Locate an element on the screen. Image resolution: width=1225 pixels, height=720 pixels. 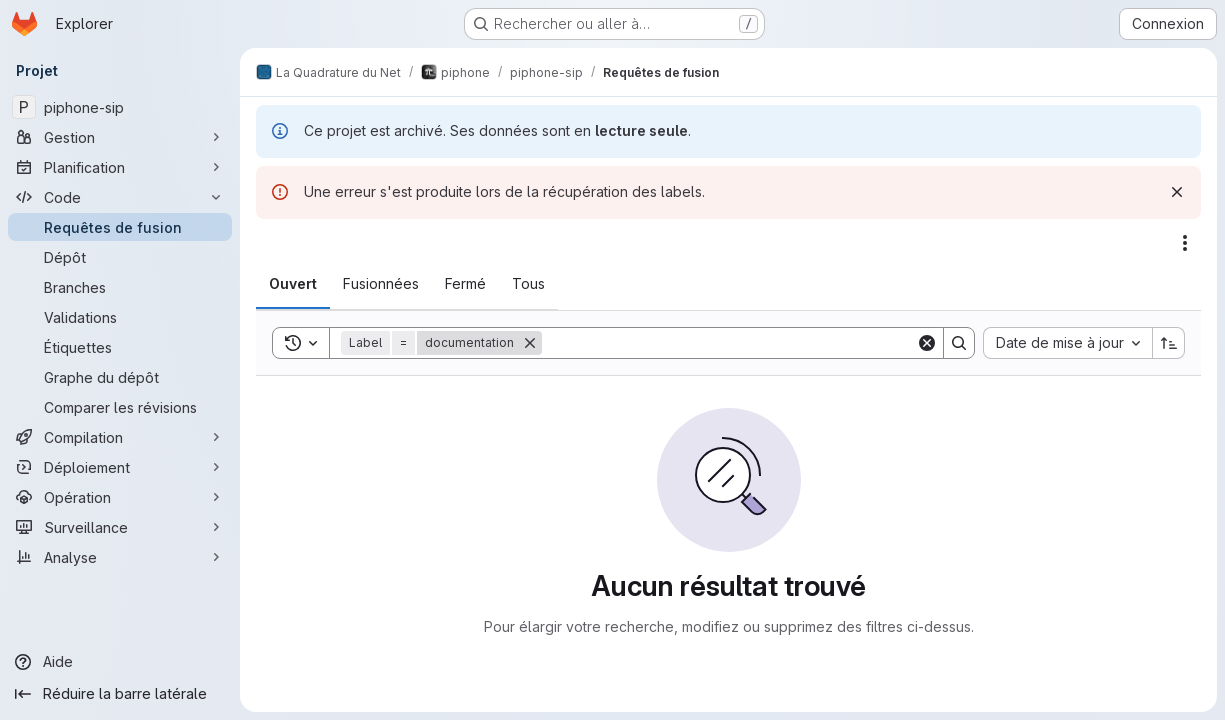
[Gestion] is located at coordinates (120, 137).